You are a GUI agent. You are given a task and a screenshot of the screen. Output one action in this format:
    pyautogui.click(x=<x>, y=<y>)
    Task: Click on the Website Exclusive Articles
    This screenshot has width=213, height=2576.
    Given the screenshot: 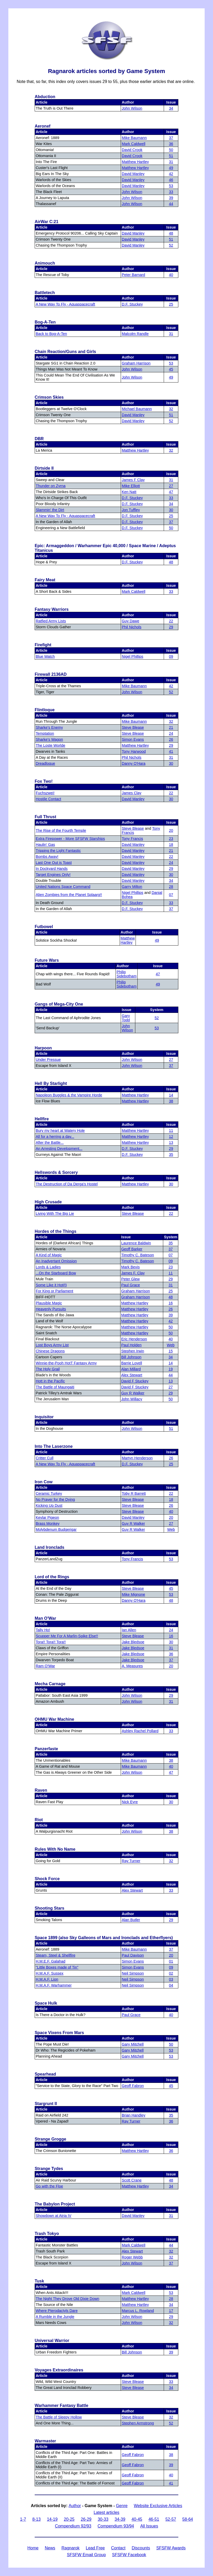 What is the action you would take?
    pyautogui.click(x=158, y=2505)
    